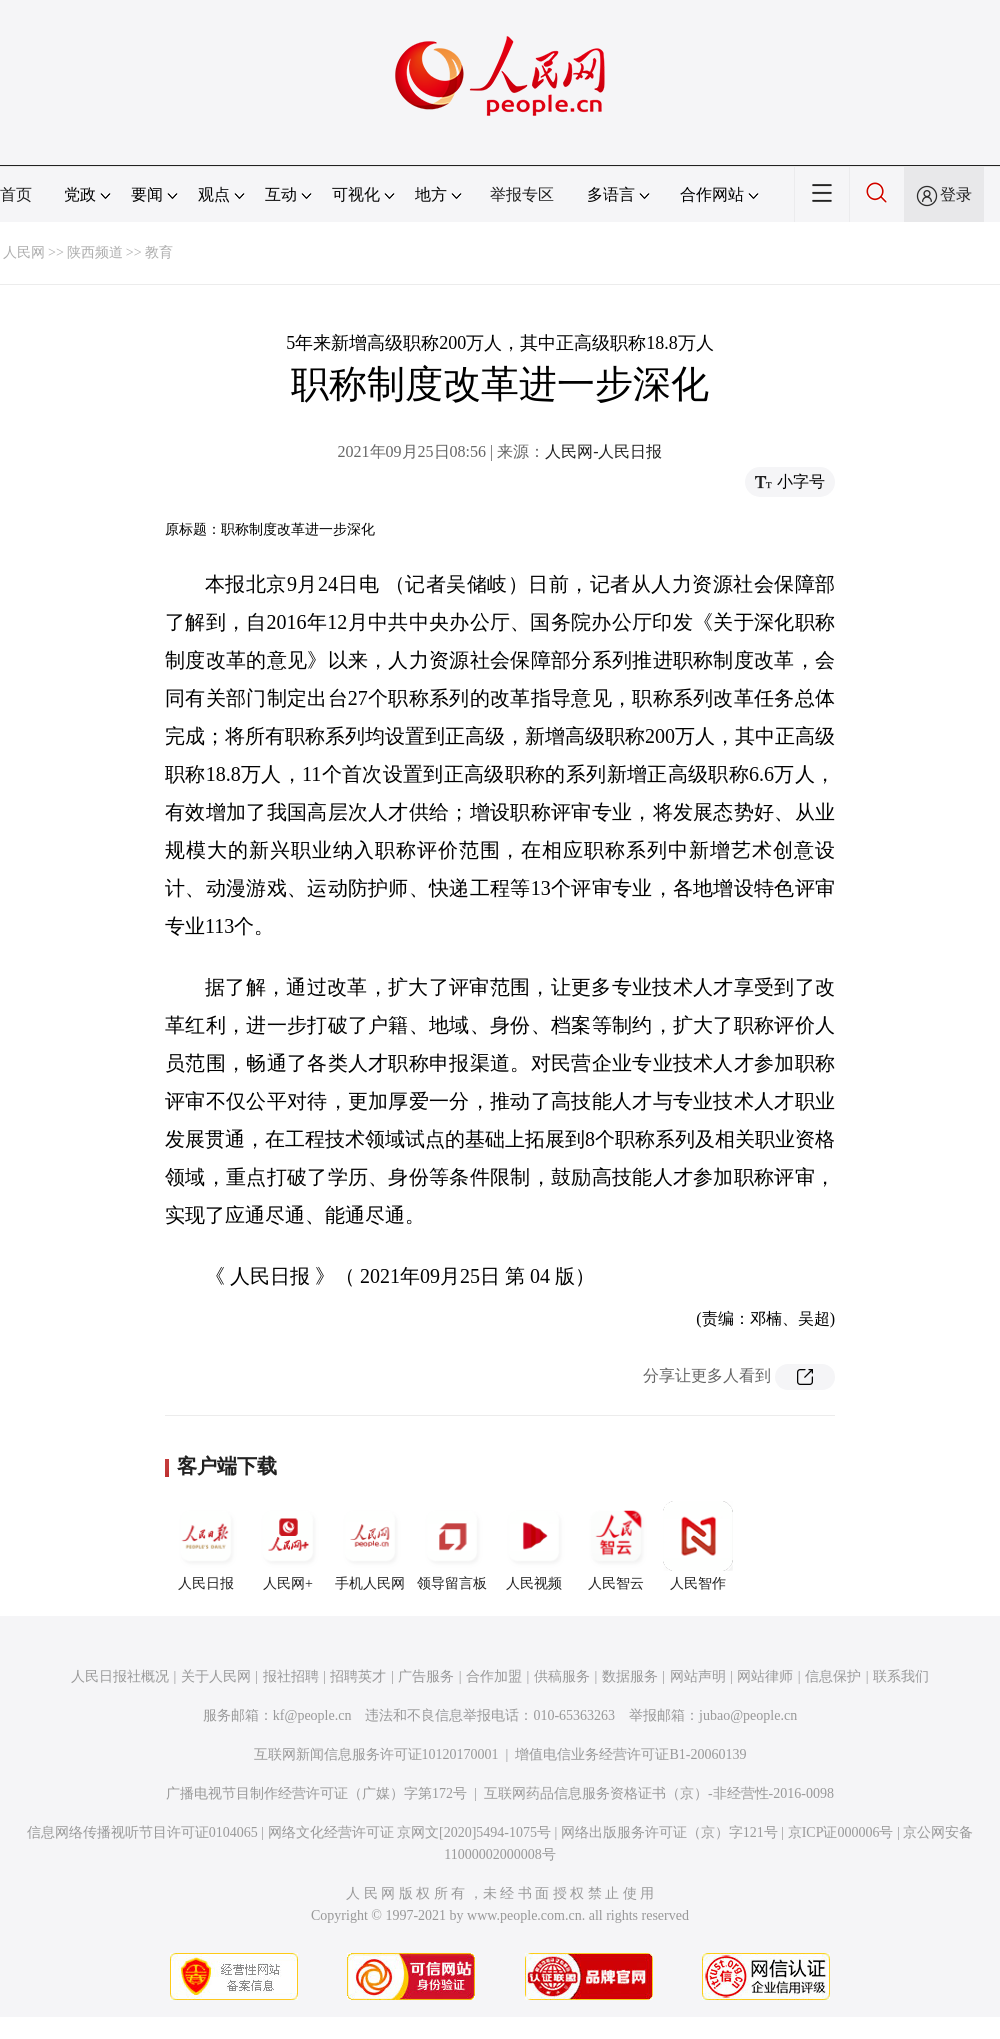 The width and height of the screenshot is (1000, 2039). What do you see at coordinates (452, 1546) in the screenshot?
I see `领导留言板` at bounding box center [452, 1546].